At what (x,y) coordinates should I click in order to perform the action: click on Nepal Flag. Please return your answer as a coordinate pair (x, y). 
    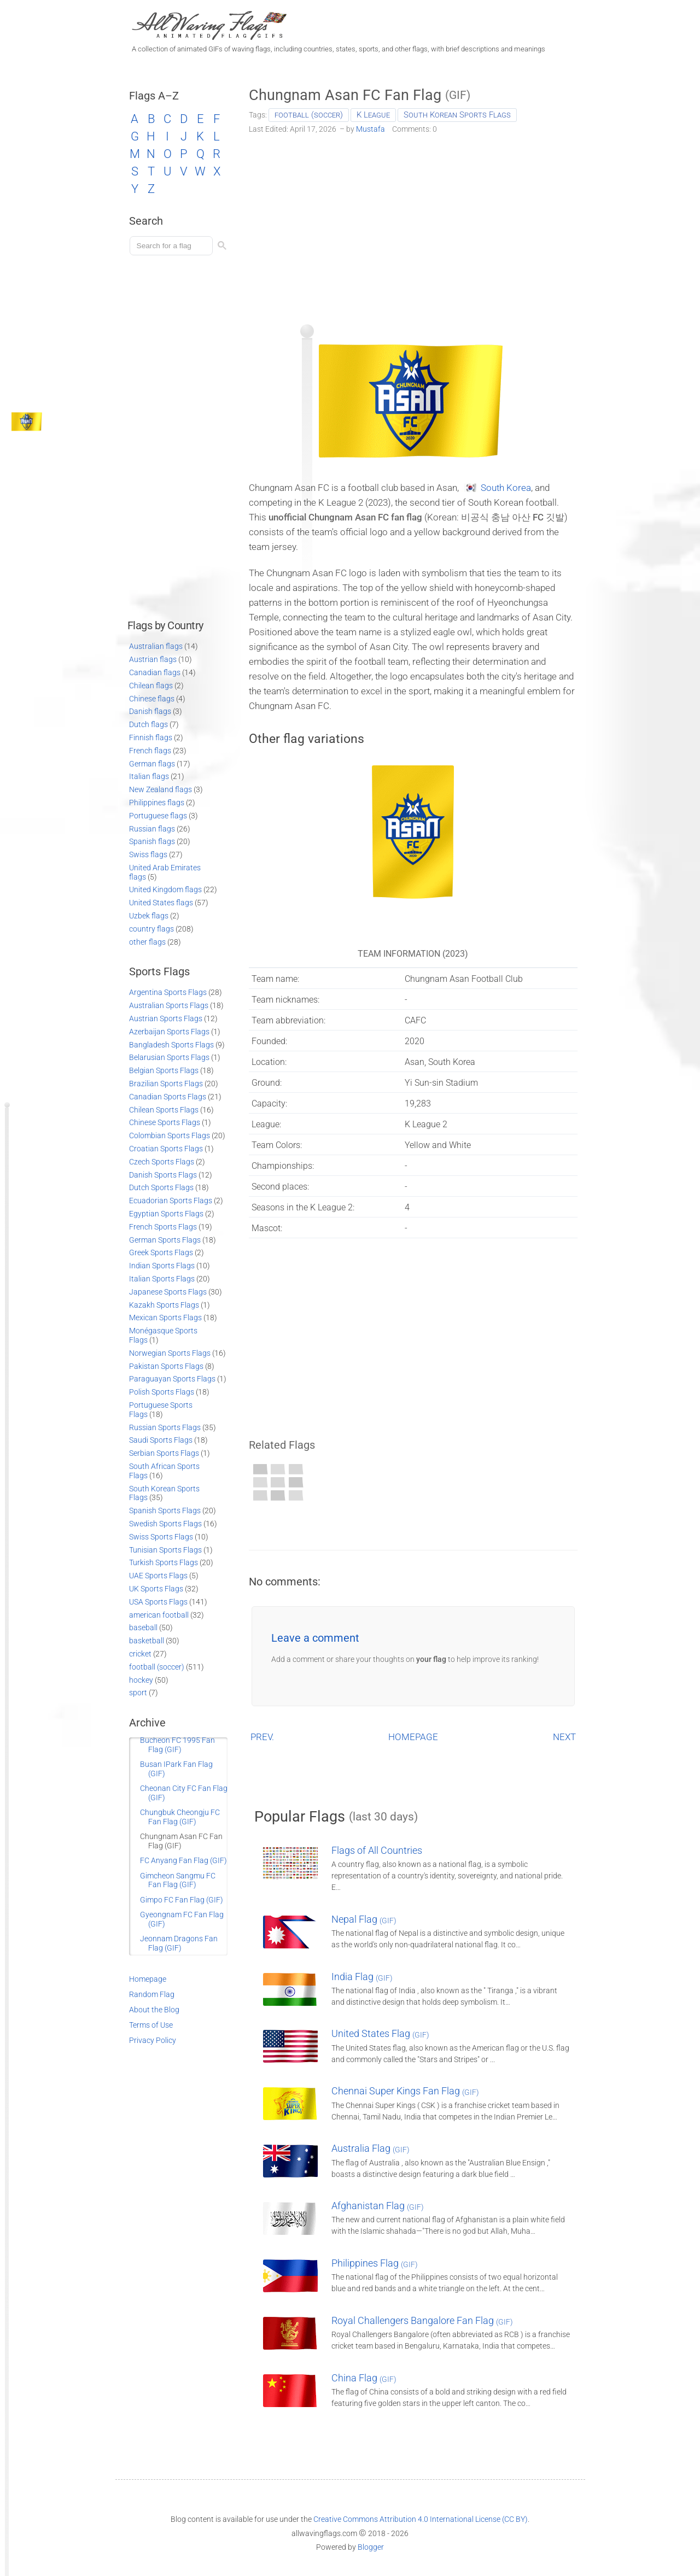
    Looking at the image, I should click on (363, 1919).